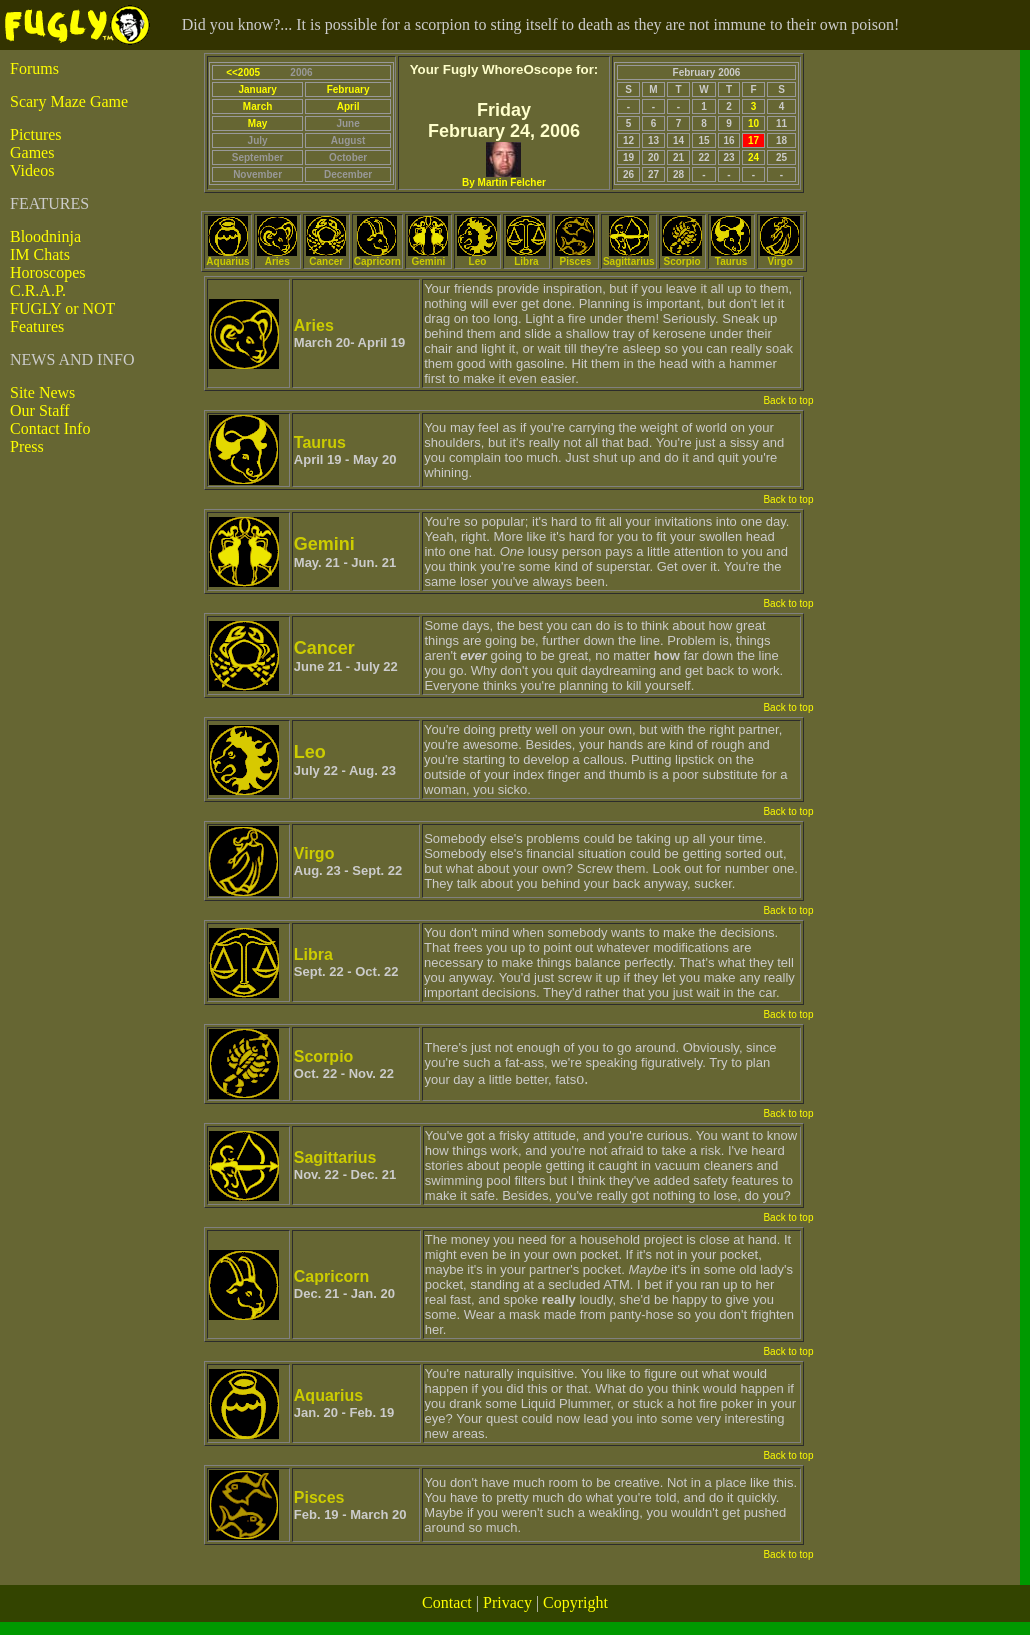 The height and width of the screenshot is (1635, 1030). I want to click on Pictures, so click(36, 134).